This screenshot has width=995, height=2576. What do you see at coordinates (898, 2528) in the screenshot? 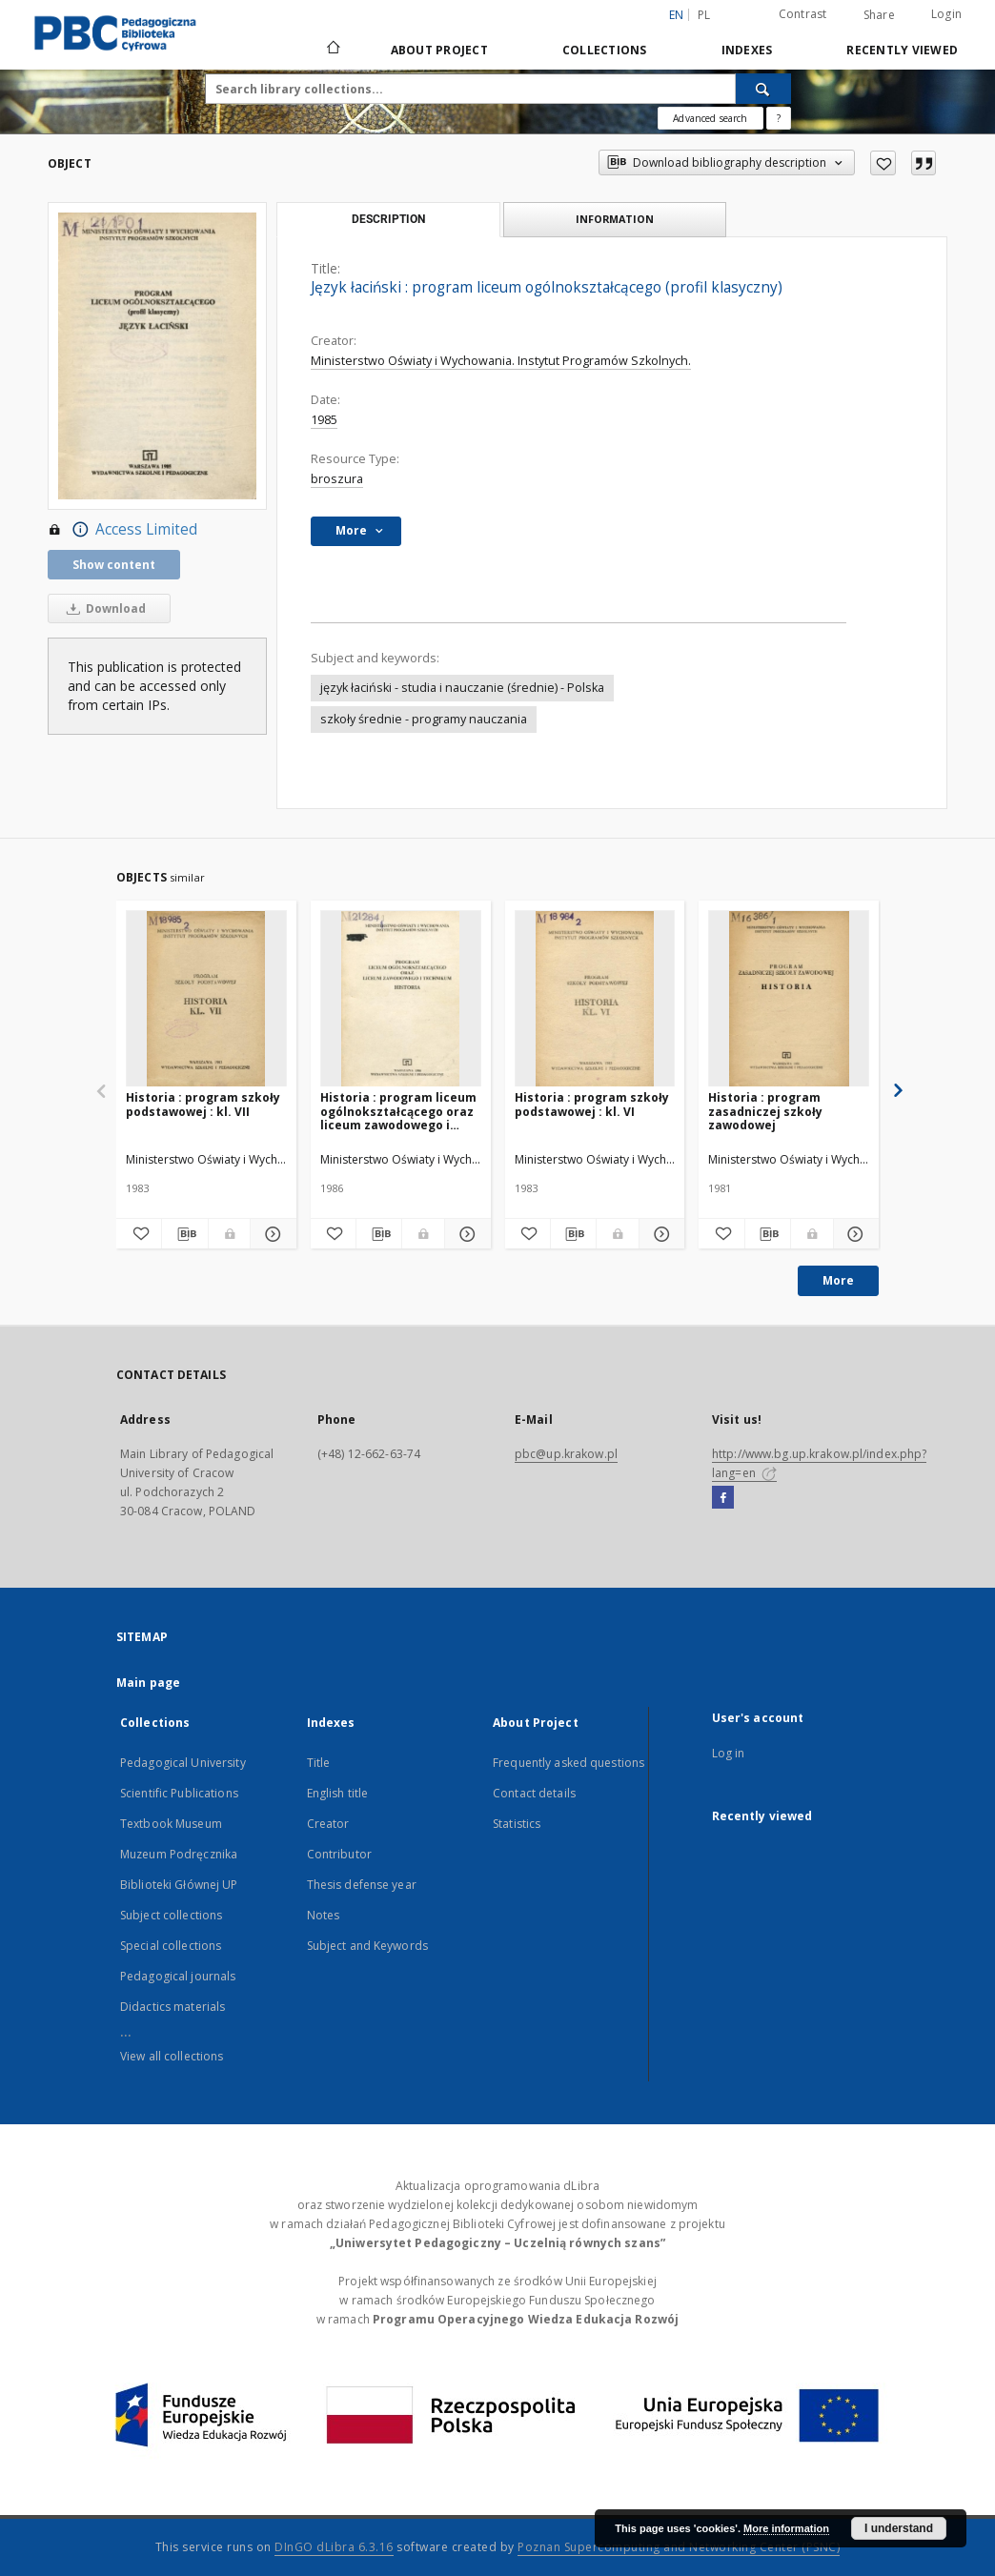
I see `I understand` at bounding box center [898, 2528].